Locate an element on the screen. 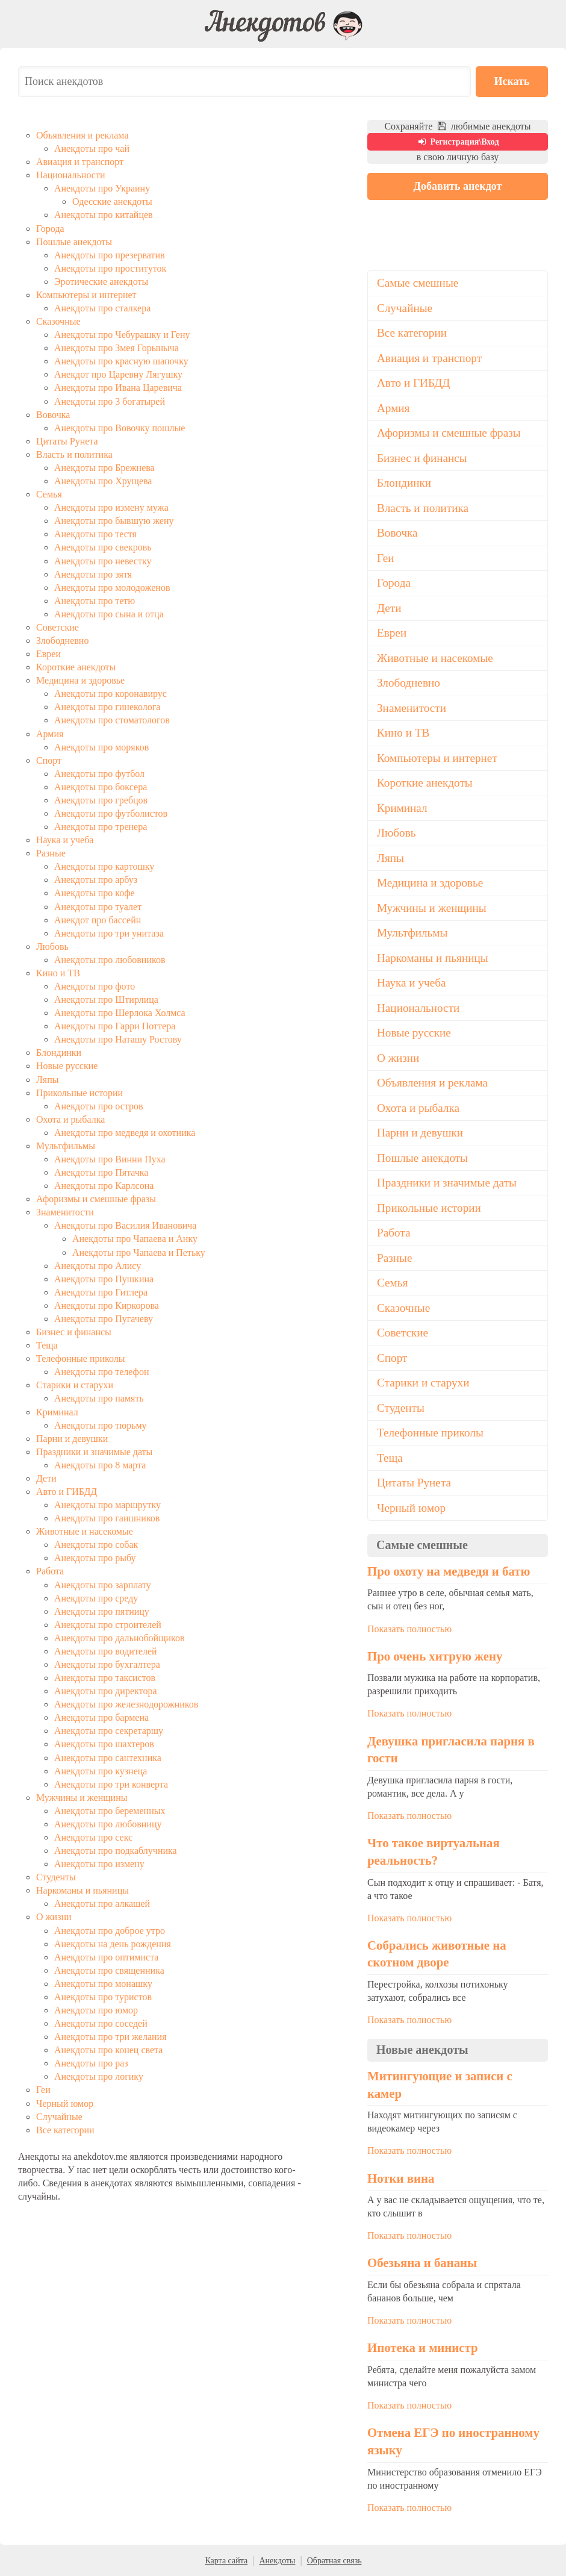 This screenshot has height=2576, width=566. Старики и старухи is located at coordinates (74, 1385).